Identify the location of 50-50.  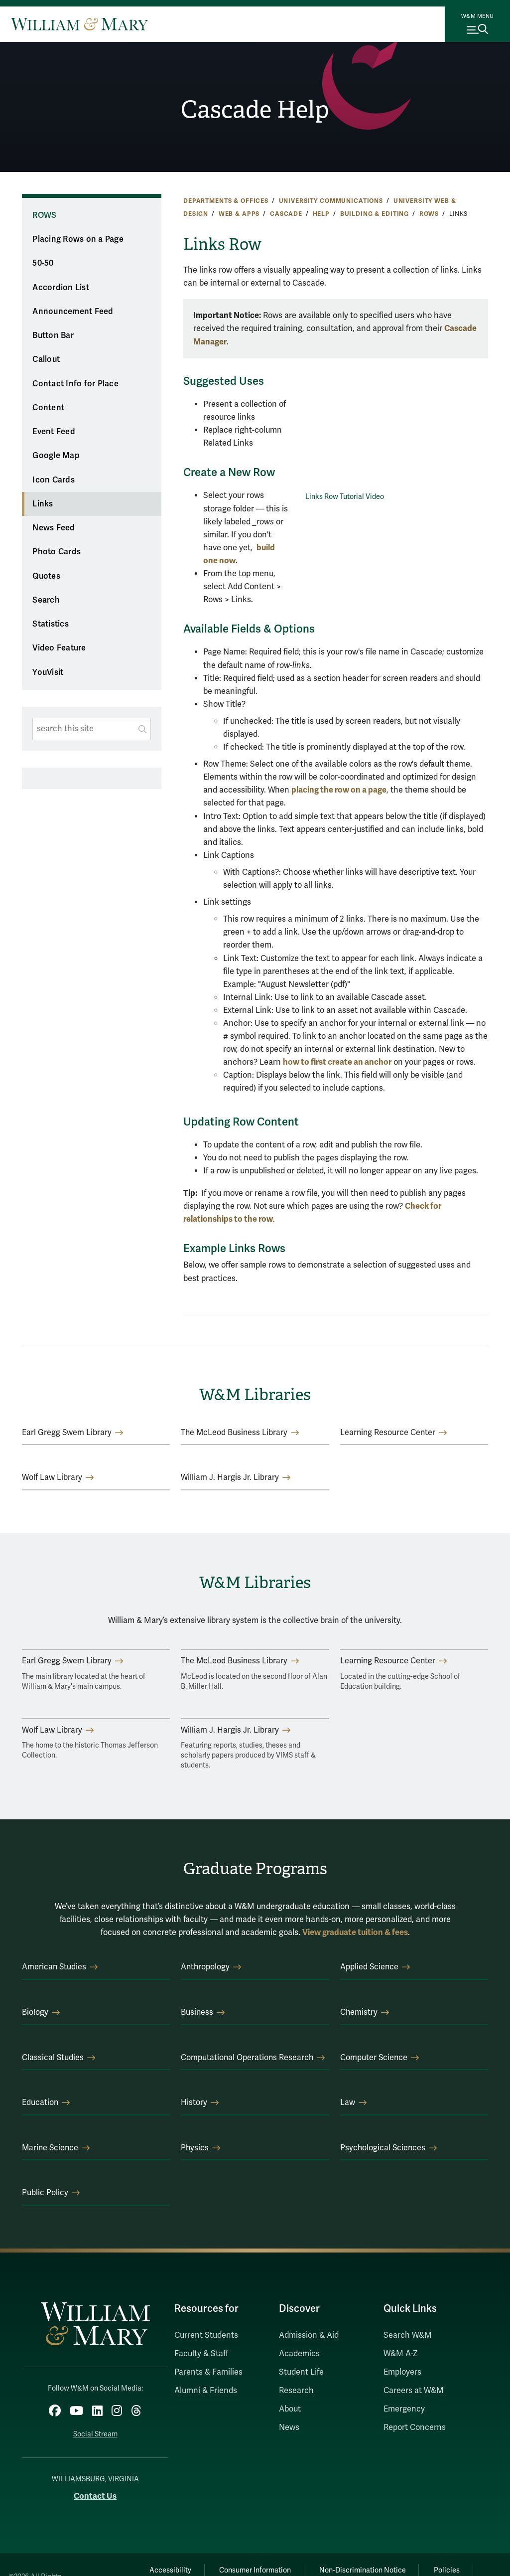
(42, 263).